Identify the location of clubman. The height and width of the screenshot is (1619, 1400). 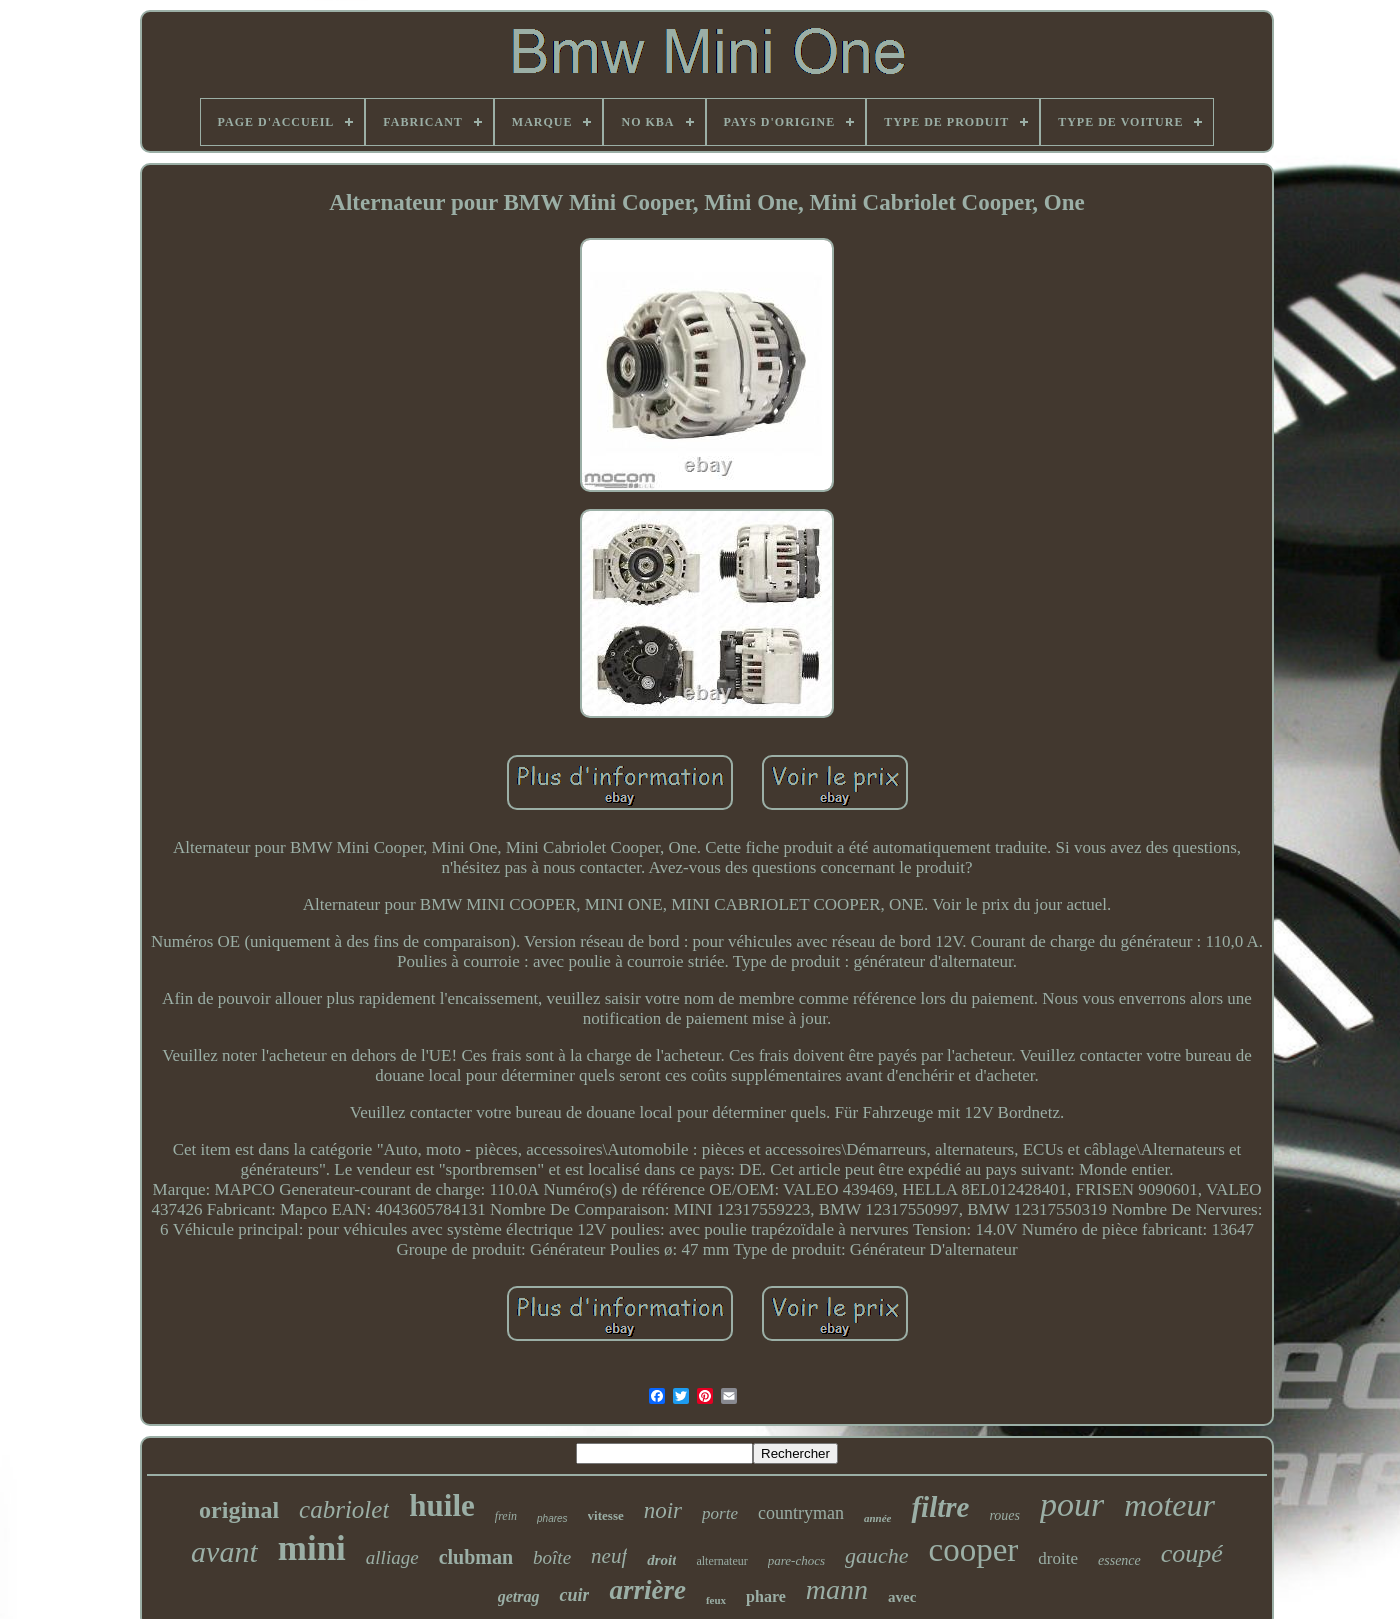
(476, 1557).